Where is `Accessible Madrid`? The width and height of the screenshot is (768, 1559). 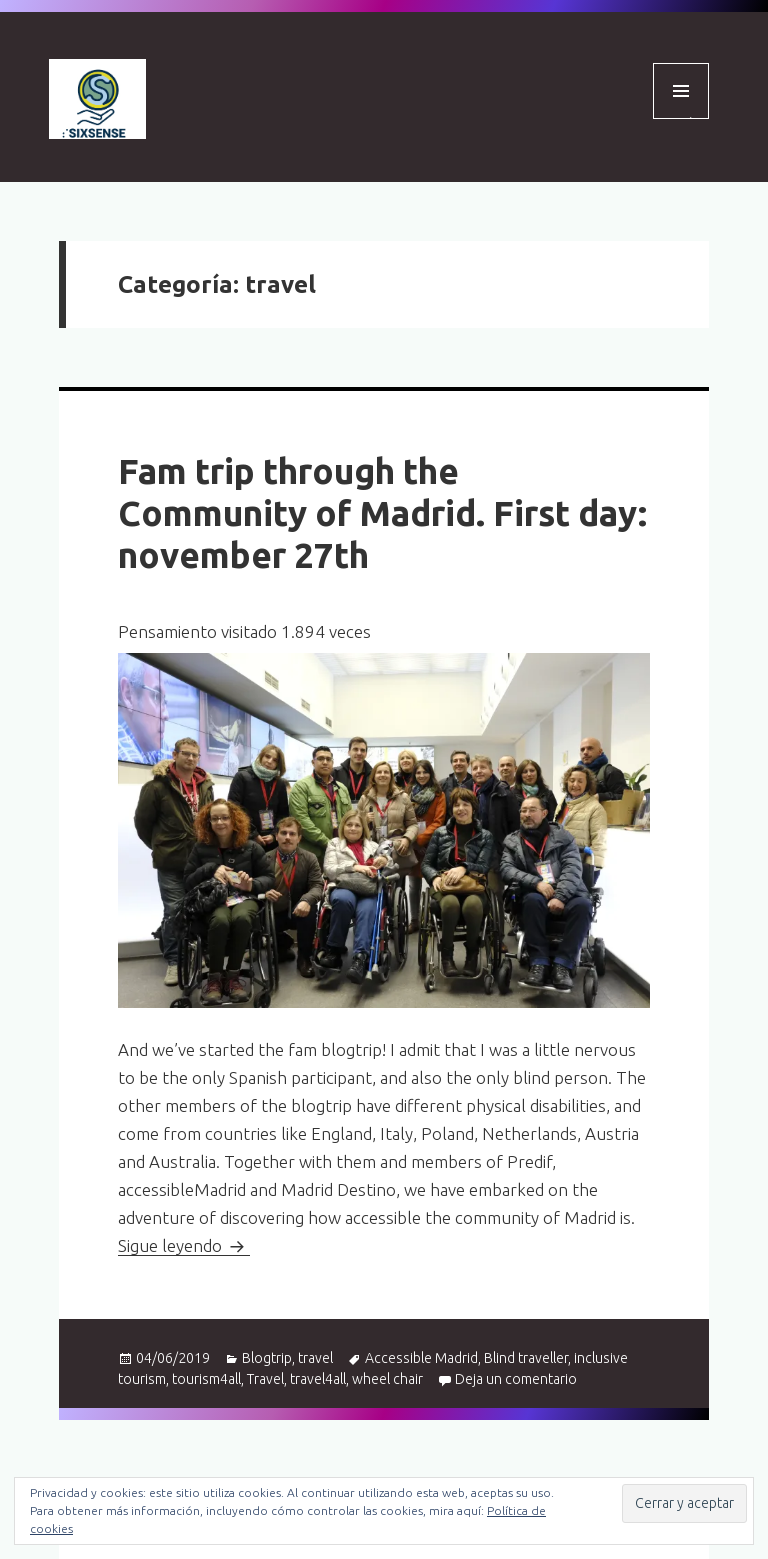 Accessible Madrid is located at coordinates (421, 1358).